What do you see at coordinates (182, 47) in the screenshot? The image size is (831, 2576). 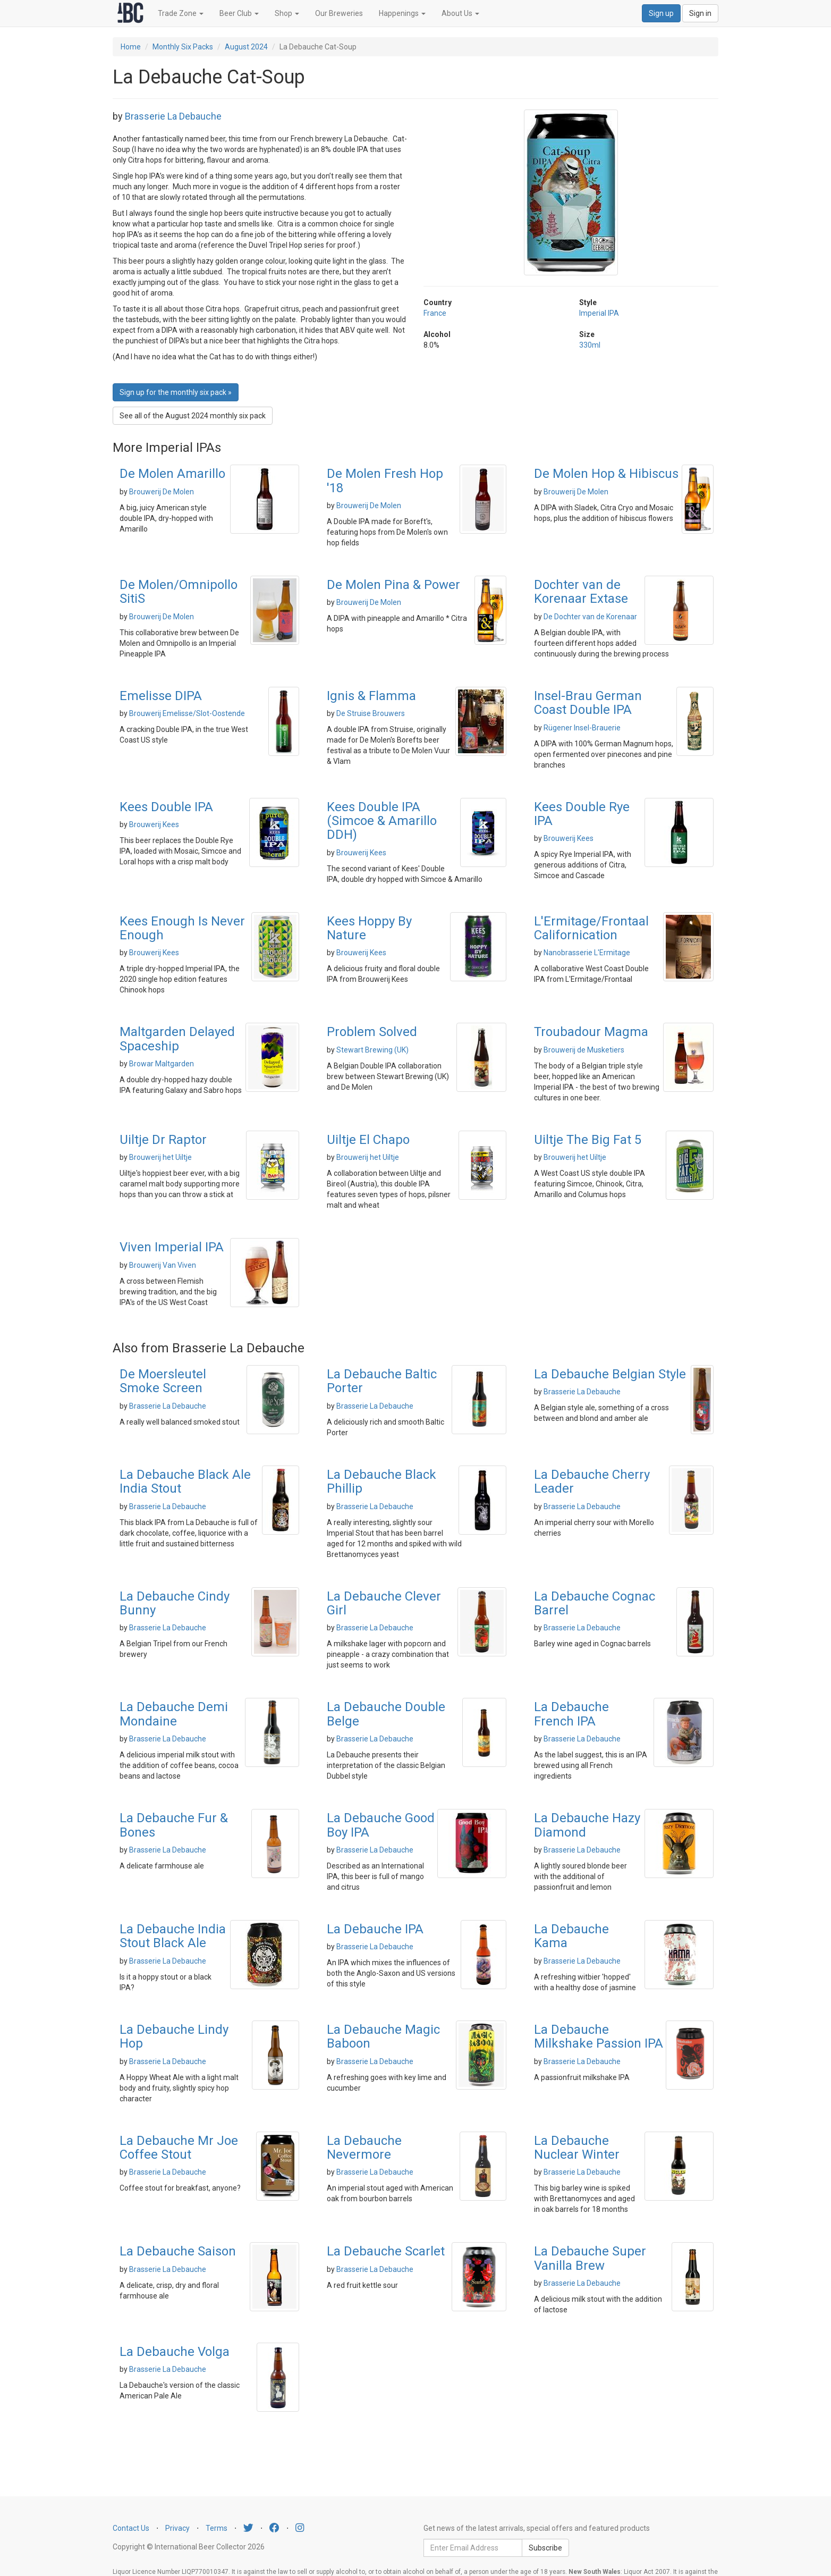 I see `Monthly Six Packs` at bounding box center [182, 47].